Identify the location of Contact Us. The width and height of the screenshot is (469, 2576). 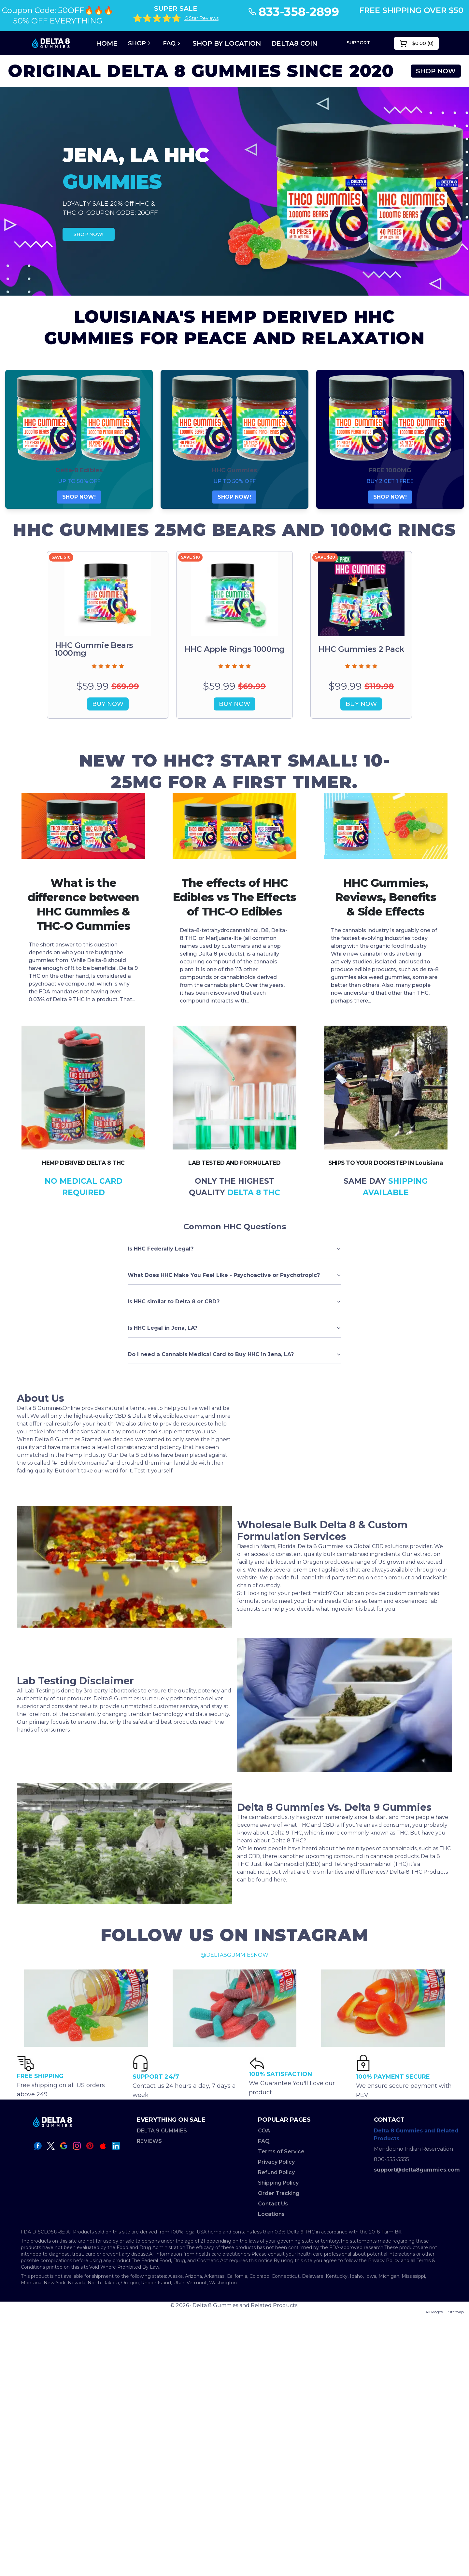
(273, 2204).